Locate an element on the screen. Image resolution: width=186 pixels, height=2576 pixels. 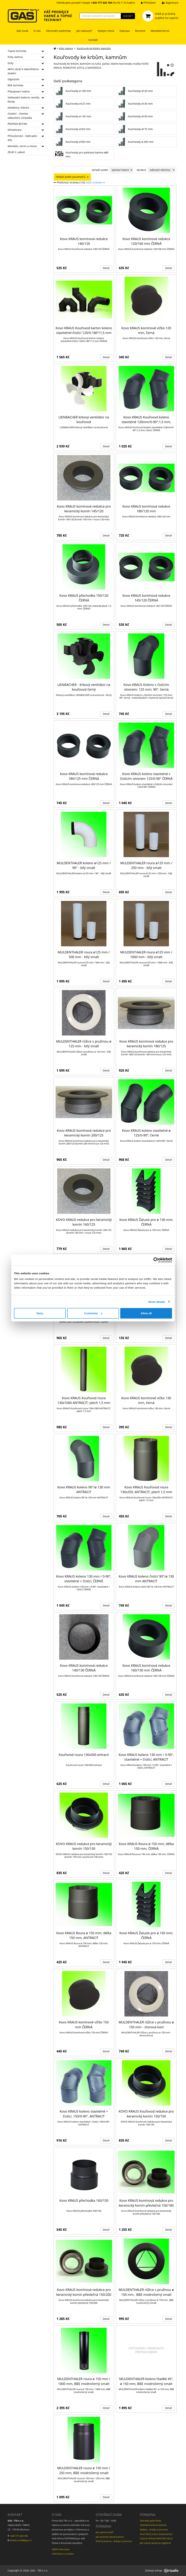
Vybíráme krbová kamna is located at coordinates (153, 2525).